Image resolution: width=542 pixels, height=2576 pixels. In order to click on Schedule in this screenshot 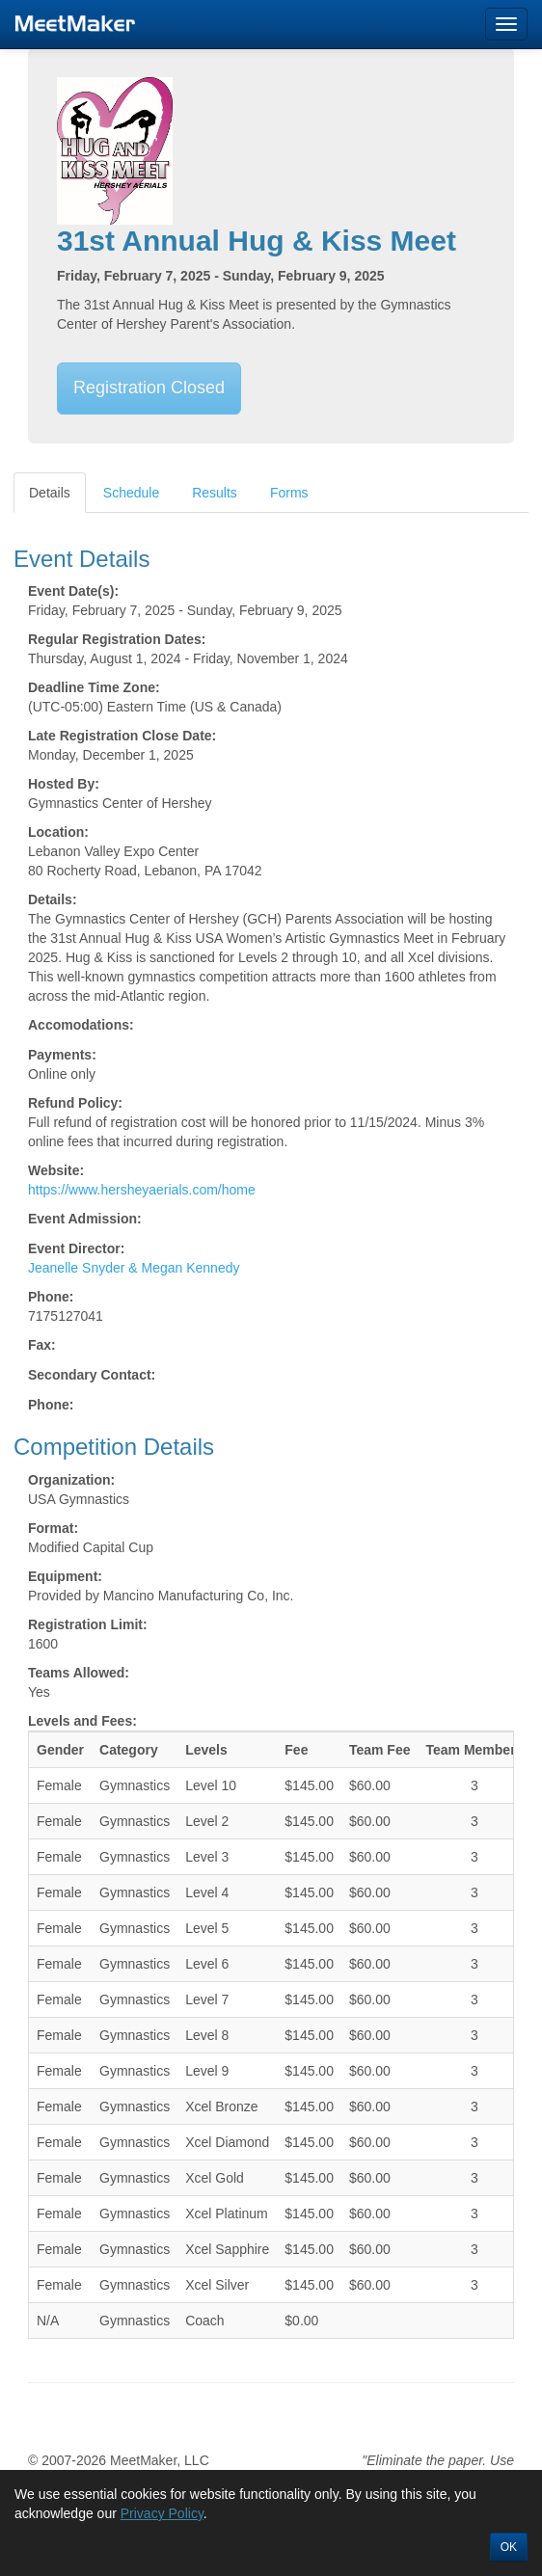, I will do `click(131, 492)`.